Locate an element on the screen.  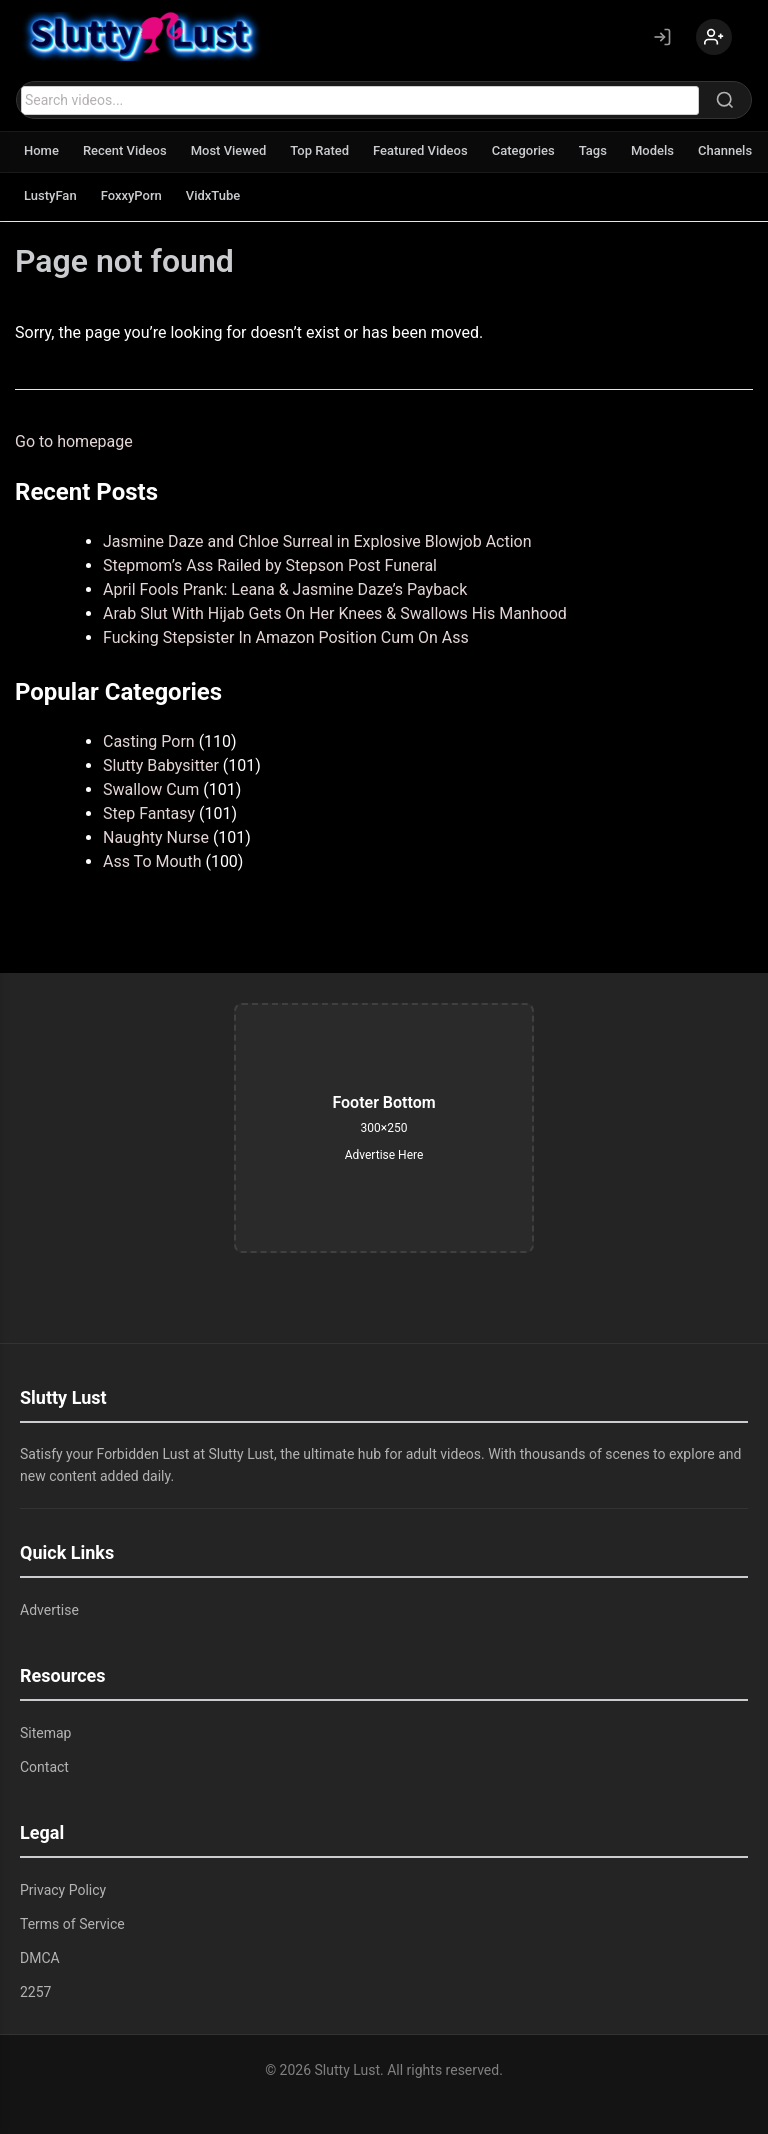
Privacy Policy is located at coordinates (63, 1890).